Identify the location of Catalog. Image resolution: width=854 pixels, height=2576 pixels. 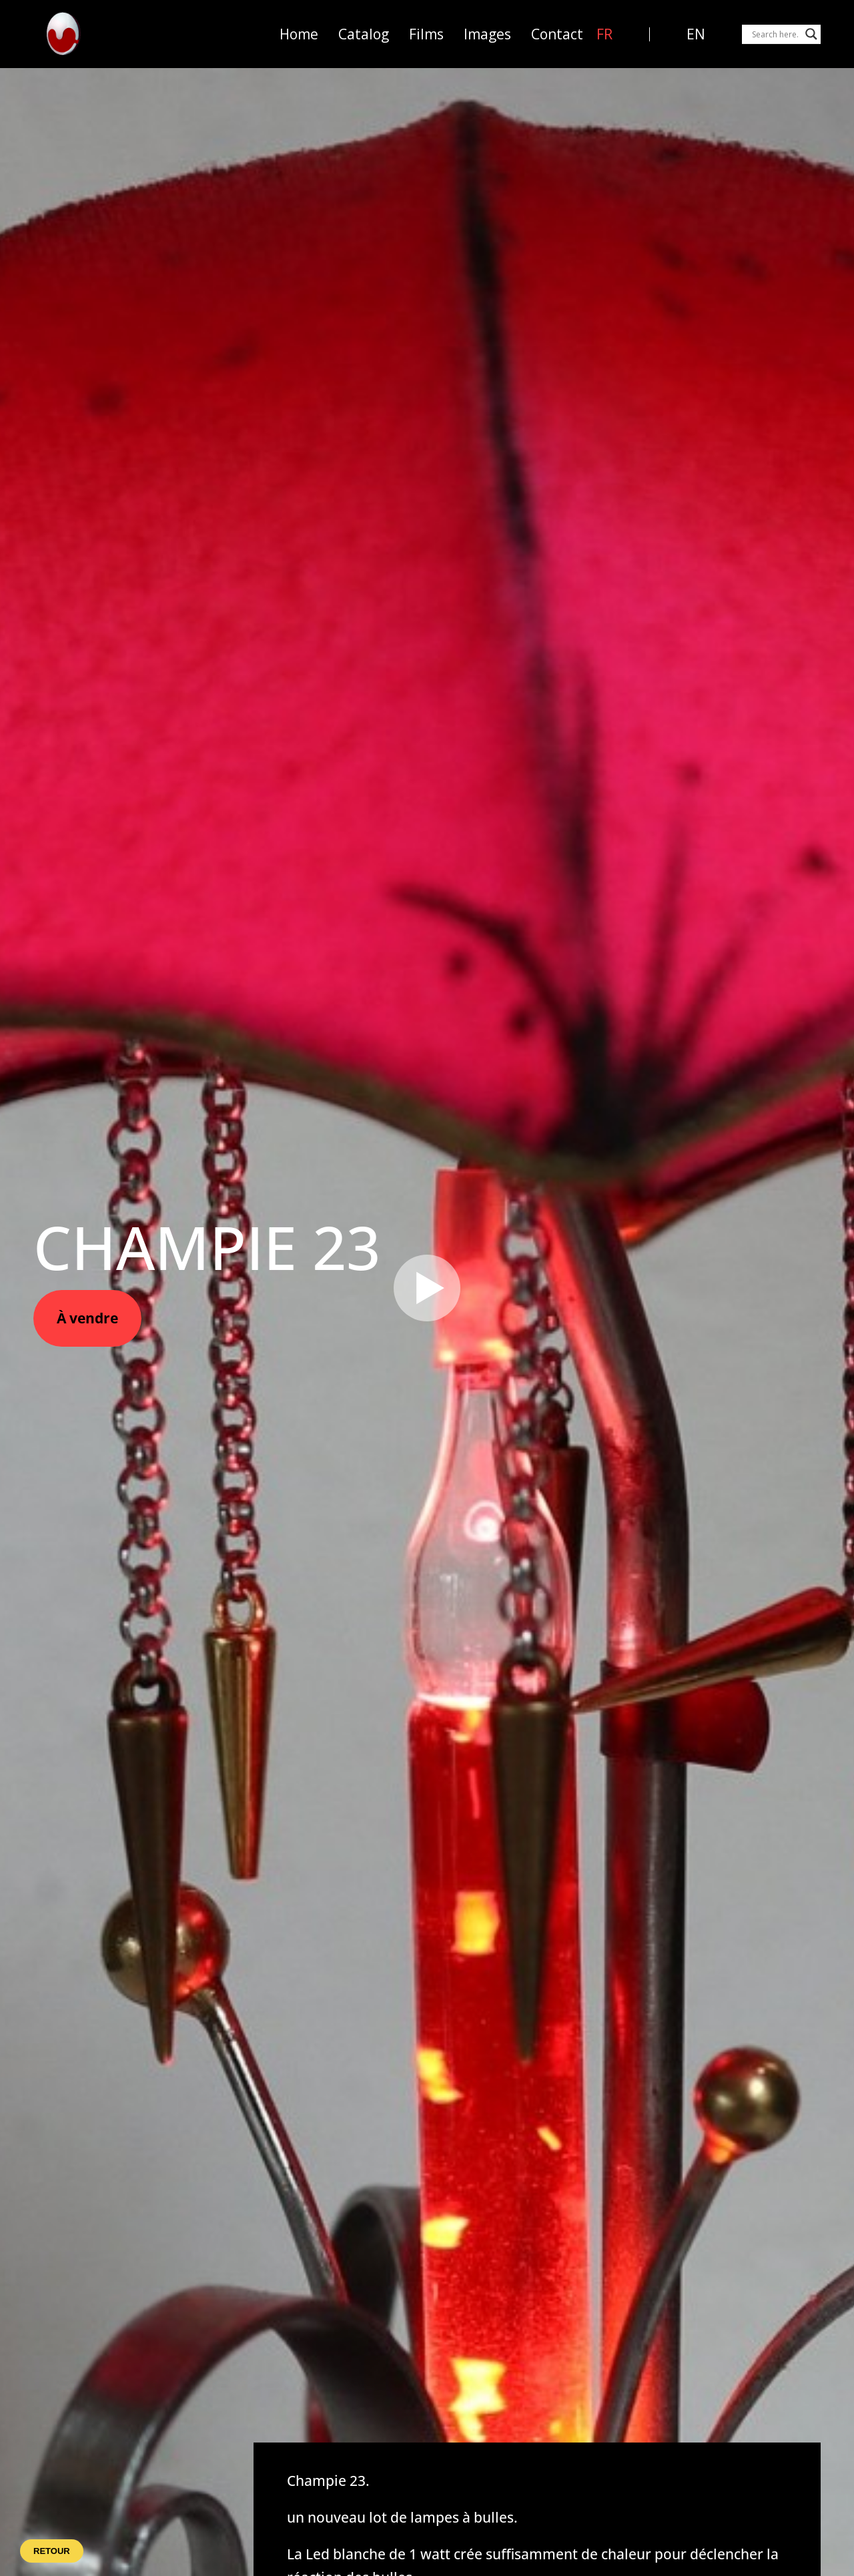
(363, 34).